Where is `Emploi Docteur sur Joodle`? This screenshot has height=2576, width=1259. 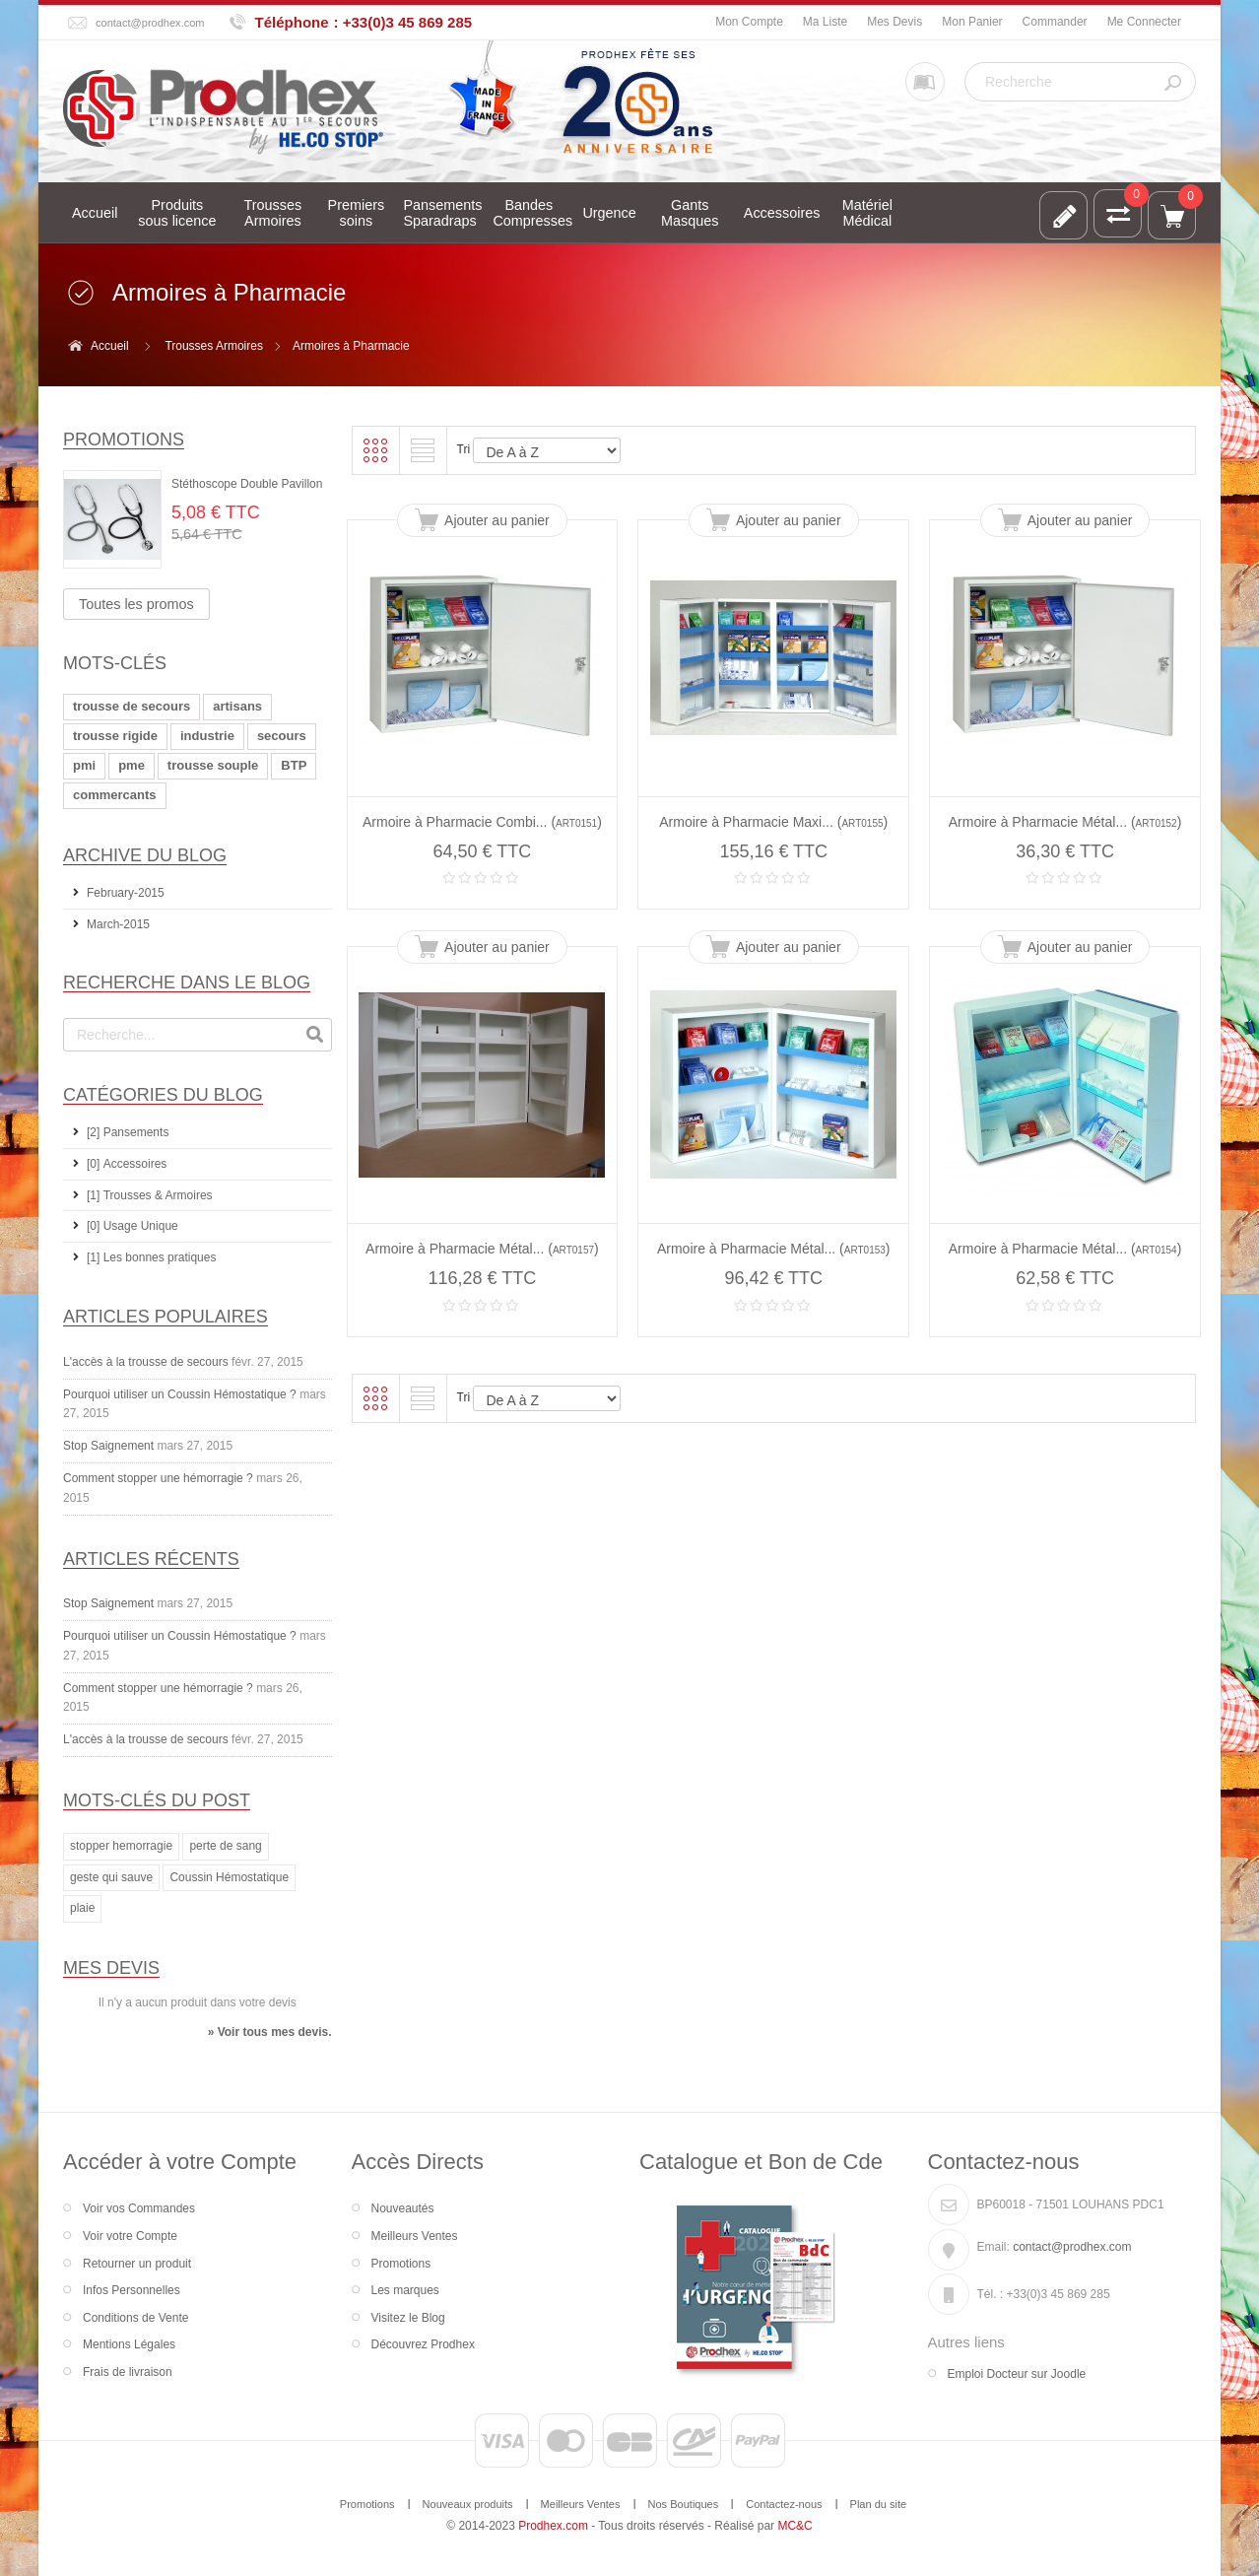
Emploi Docteur sur Joodle is located at coordinates (1017, 2374).